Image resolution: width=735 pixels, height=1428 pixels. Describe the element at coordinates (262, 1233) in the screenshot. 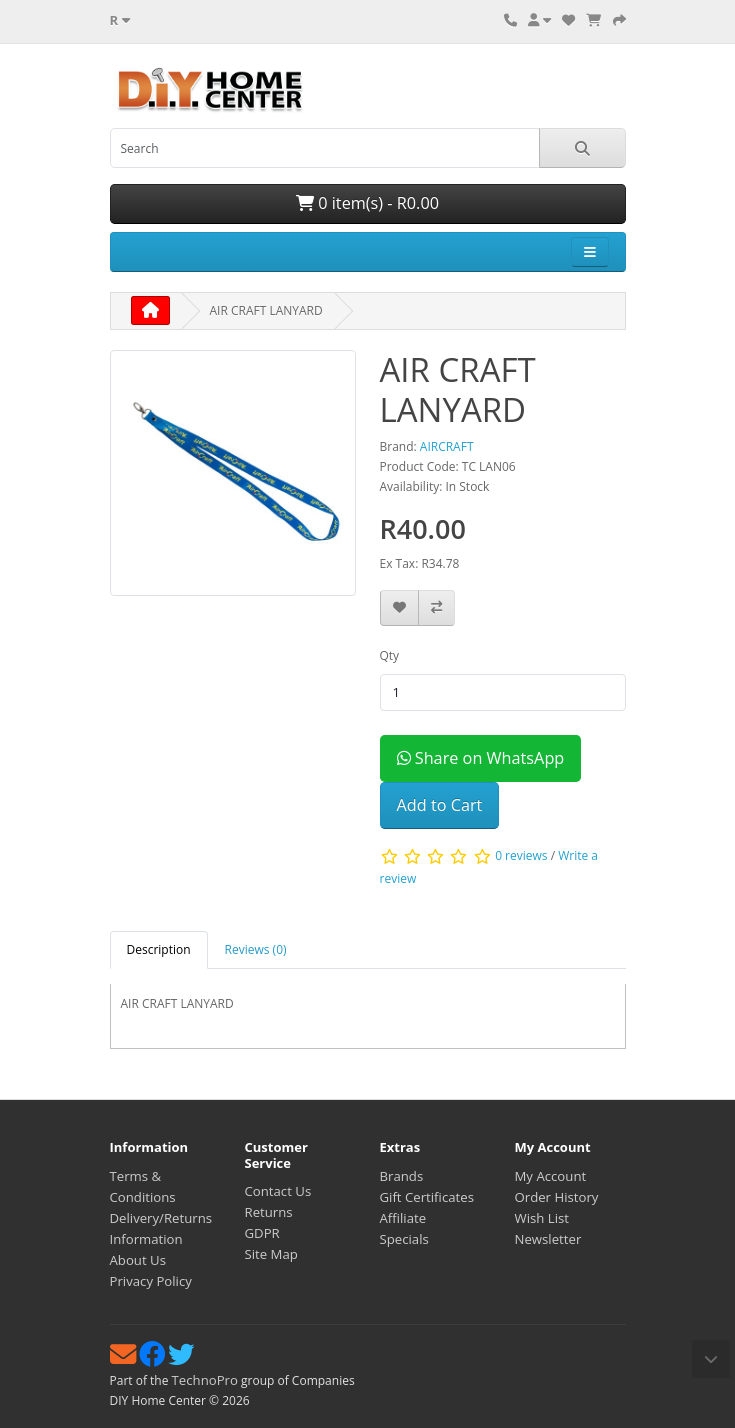

I see `GDPR` at that location.